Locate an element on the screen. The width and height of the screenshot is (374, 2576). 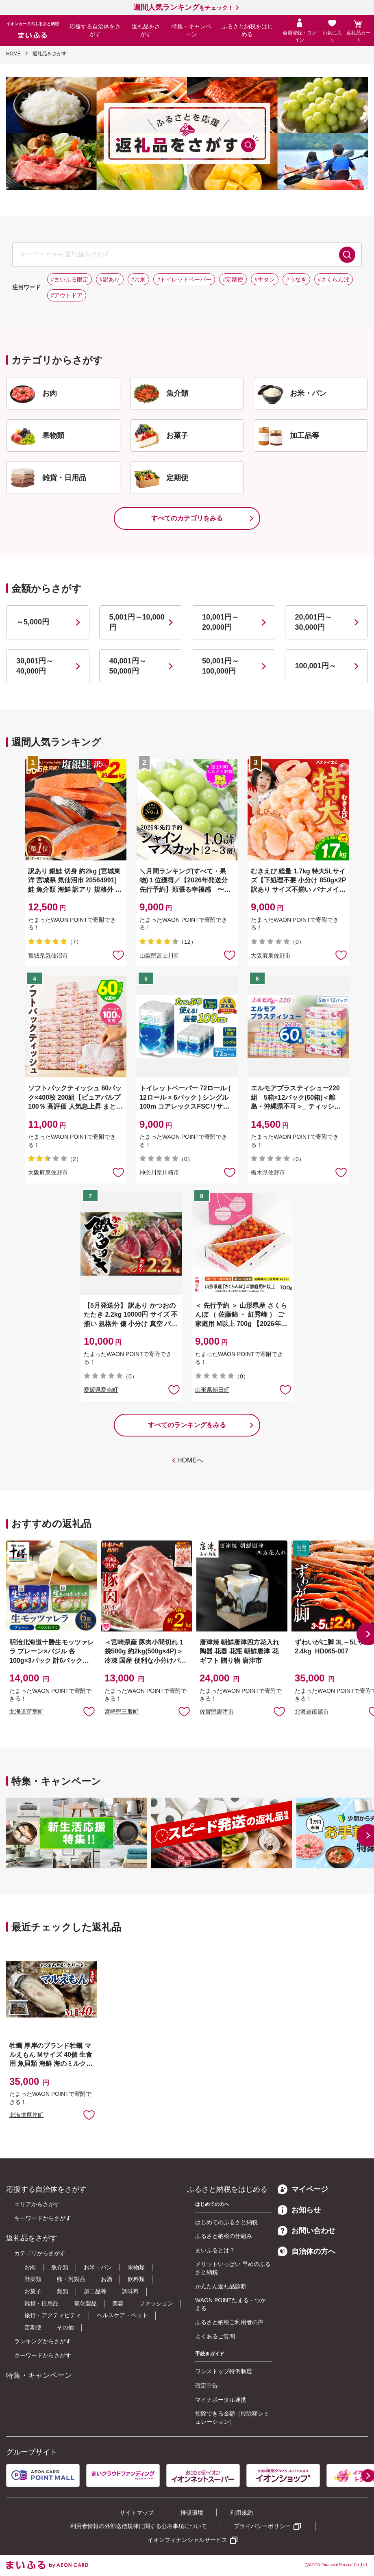
定期便 is located at coordinates (32, 2327).